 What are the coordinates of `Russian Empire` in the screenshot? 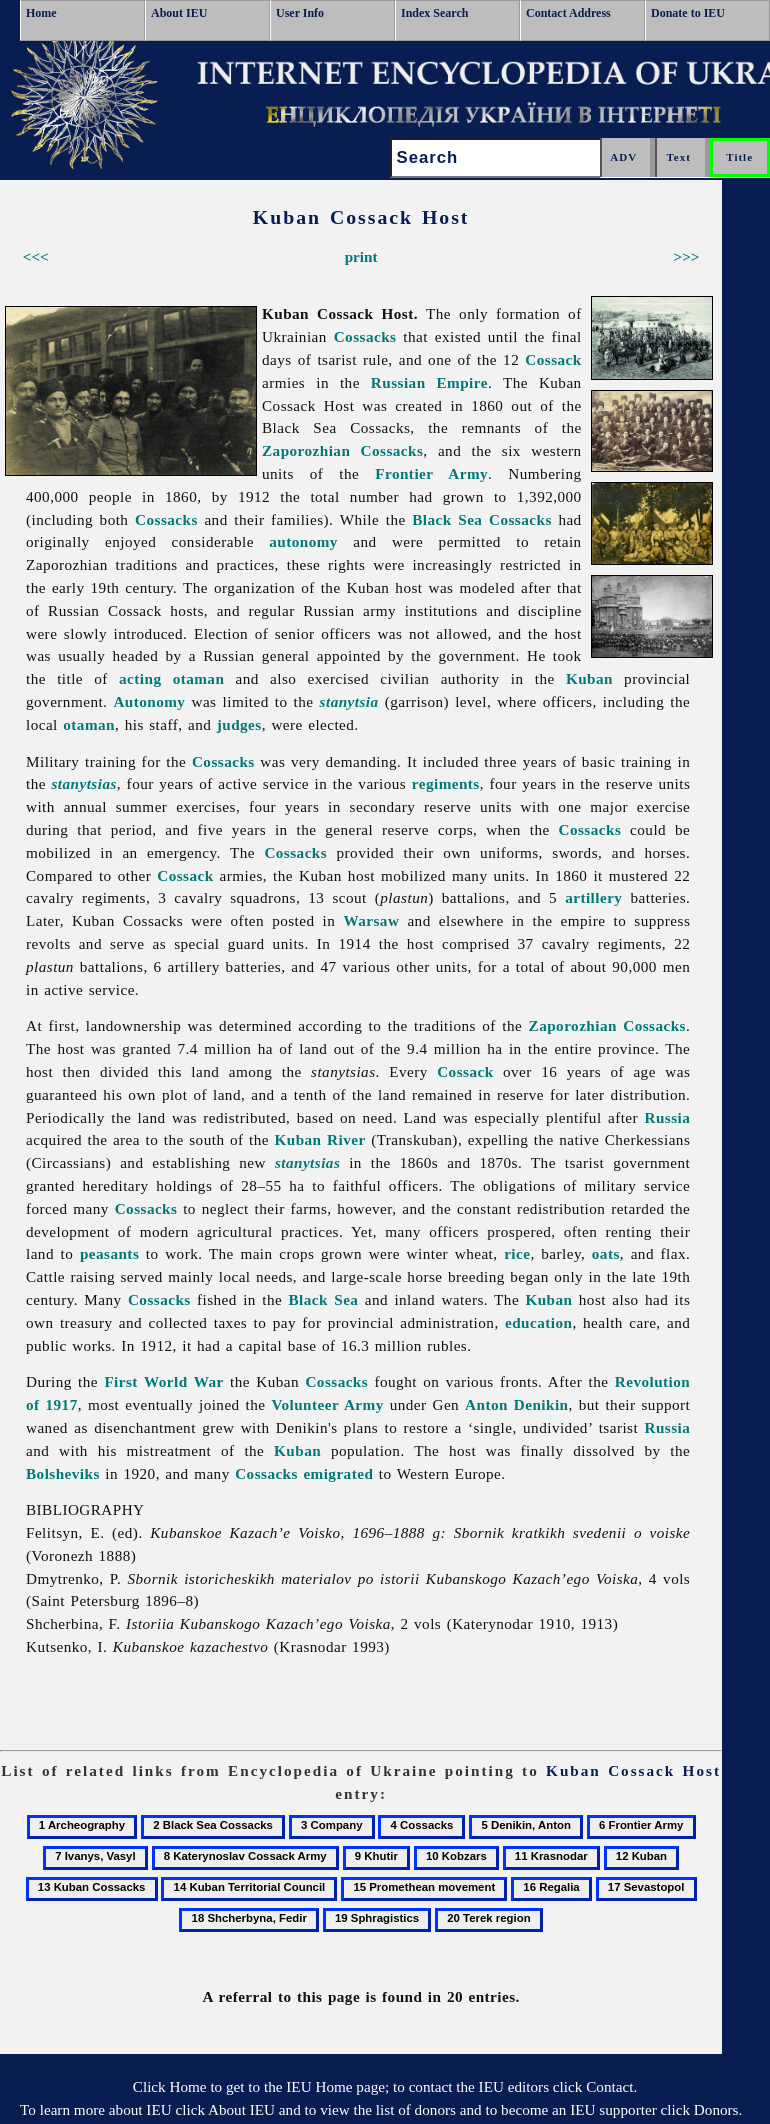 It's located at (429, 382).